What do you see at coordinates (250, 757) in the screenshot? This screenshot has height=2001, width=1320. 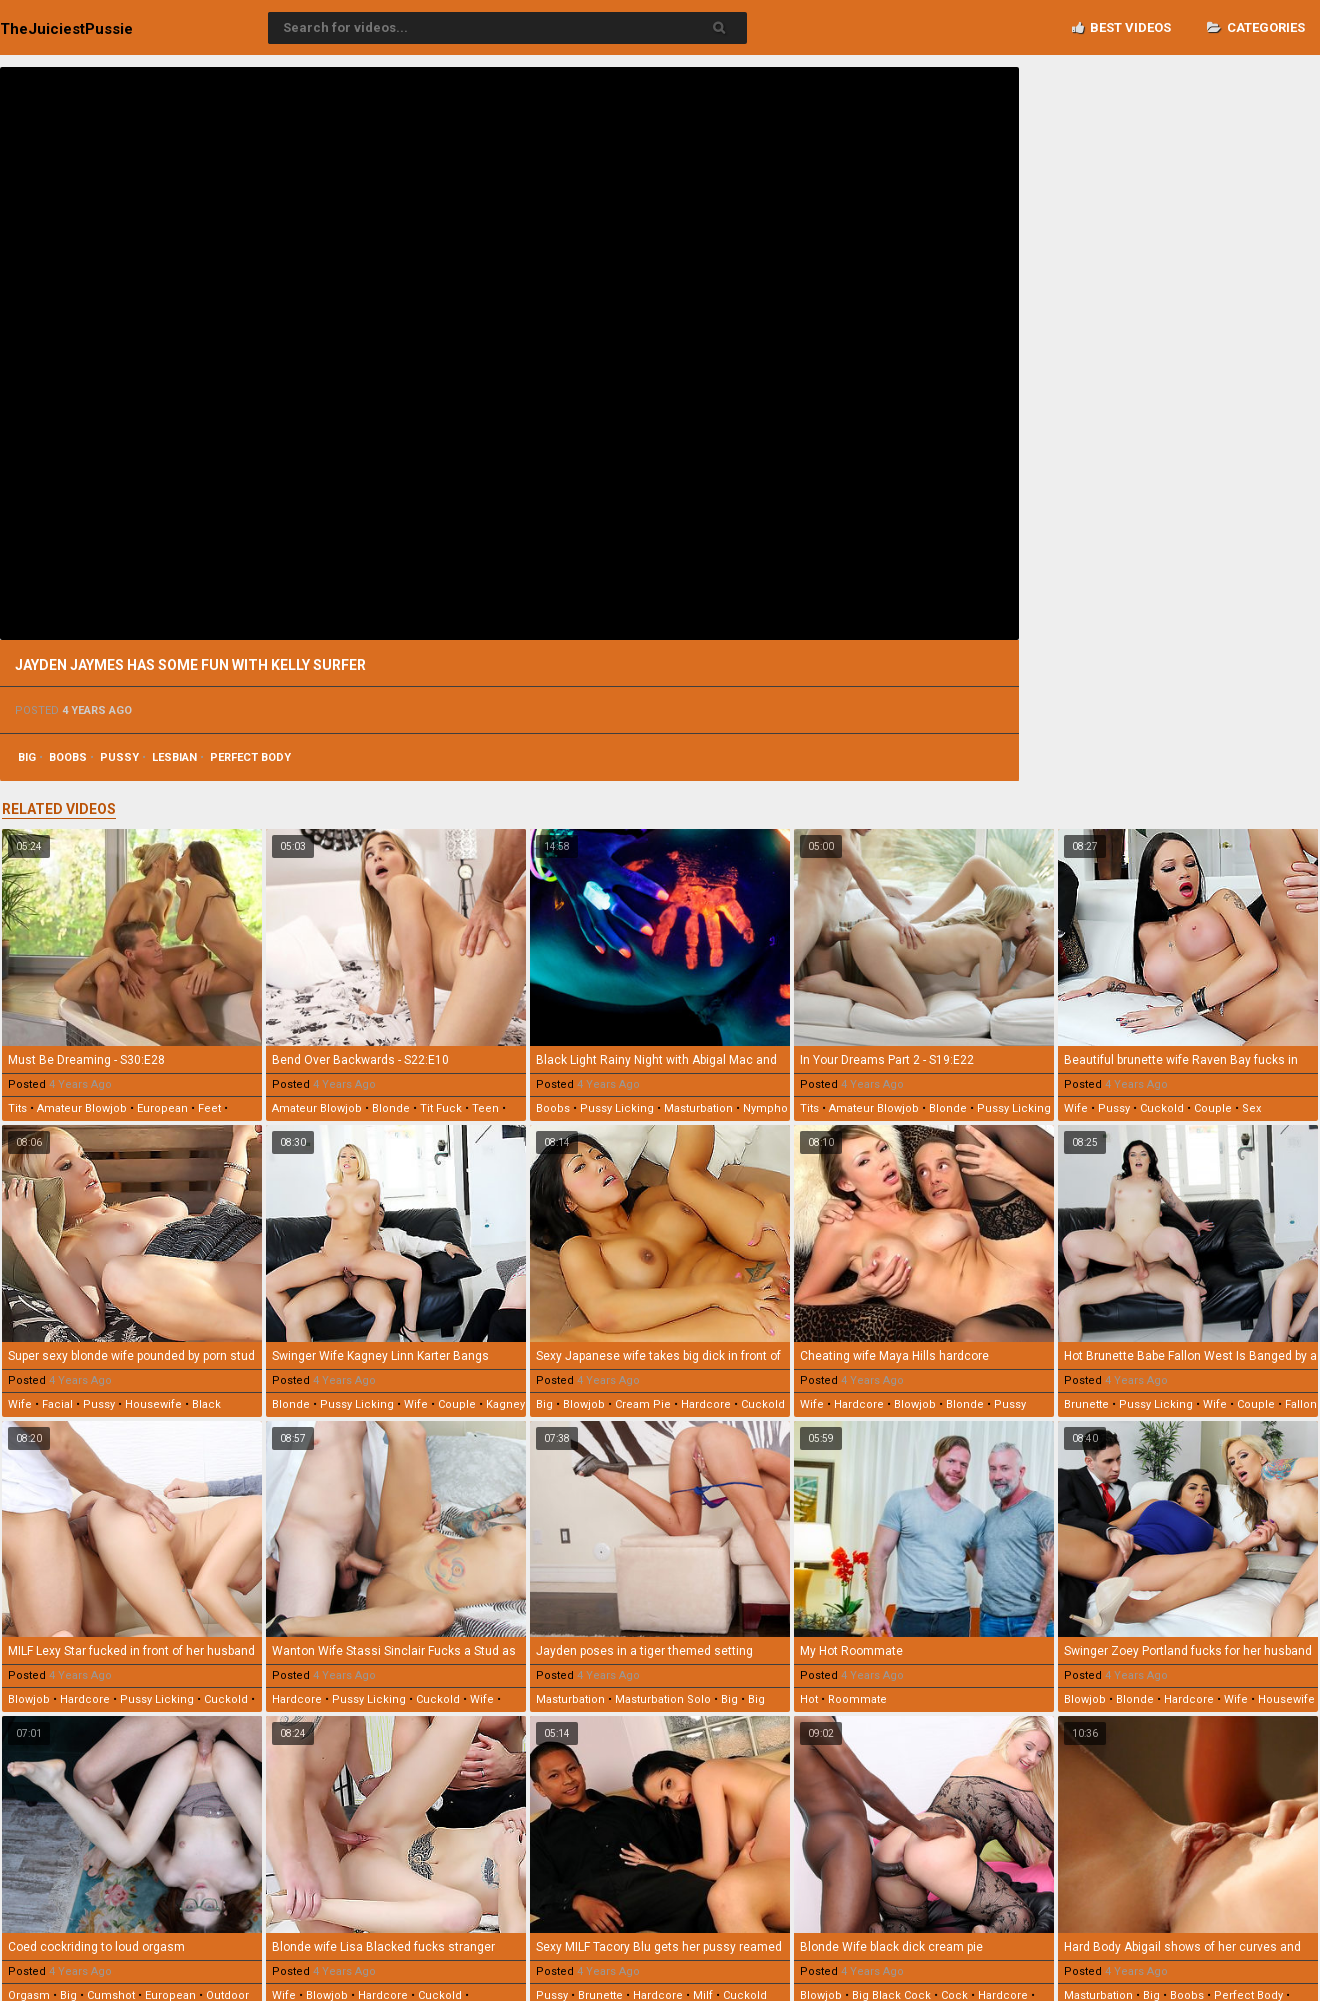 I see `perfect body` at bounding box center [250, 757].